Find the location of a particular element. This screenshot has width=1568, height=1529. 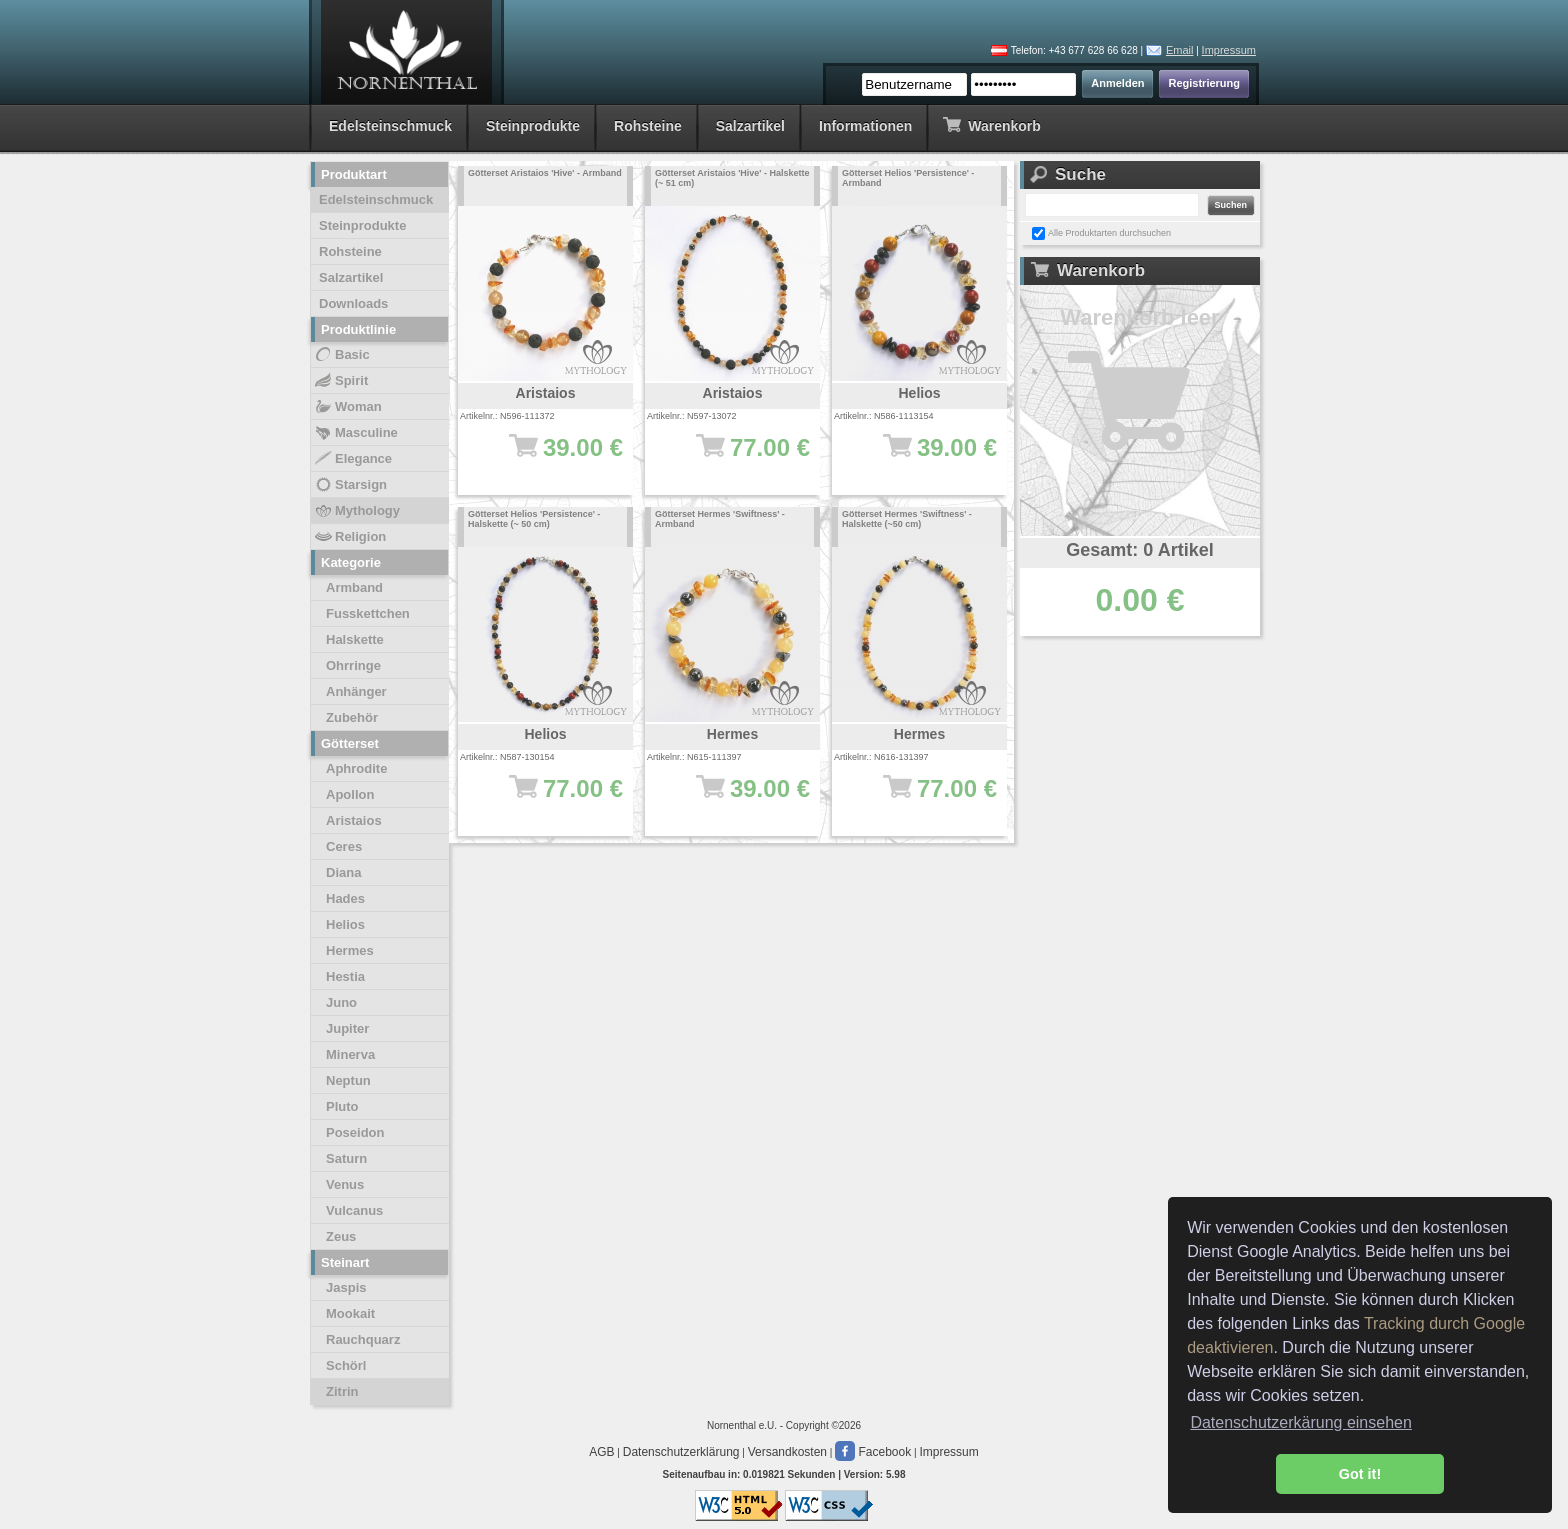

Mookait is located at coordinates (350, 1313).